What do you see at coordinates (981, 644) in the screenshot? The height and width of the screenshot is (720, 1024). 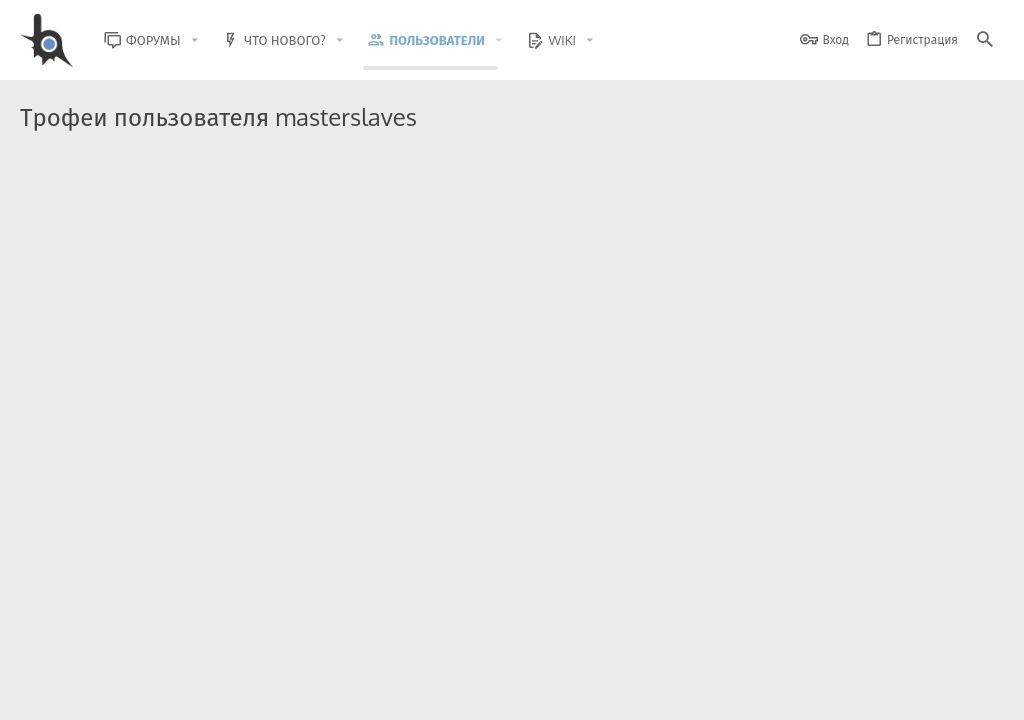 I see `[GitHub]` at bounding box center [981, 644].